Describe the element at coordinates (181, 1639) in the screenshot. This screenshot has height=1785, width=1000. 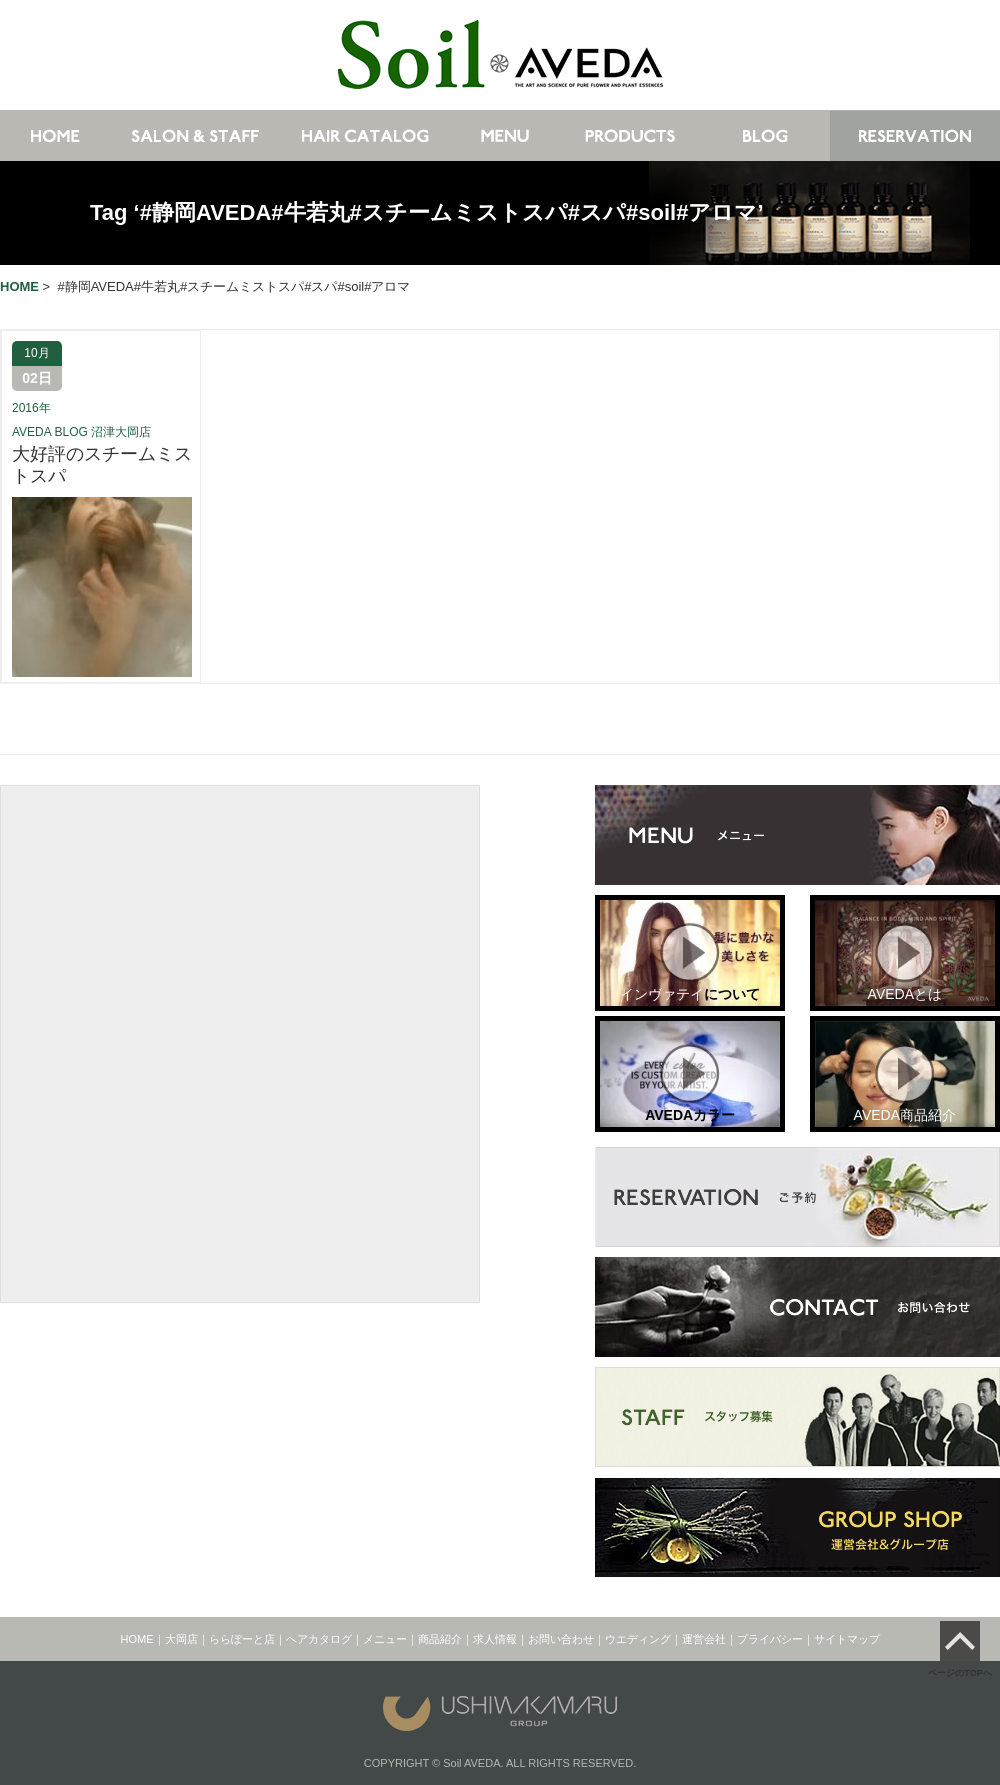
I see `大岡店` at that location.